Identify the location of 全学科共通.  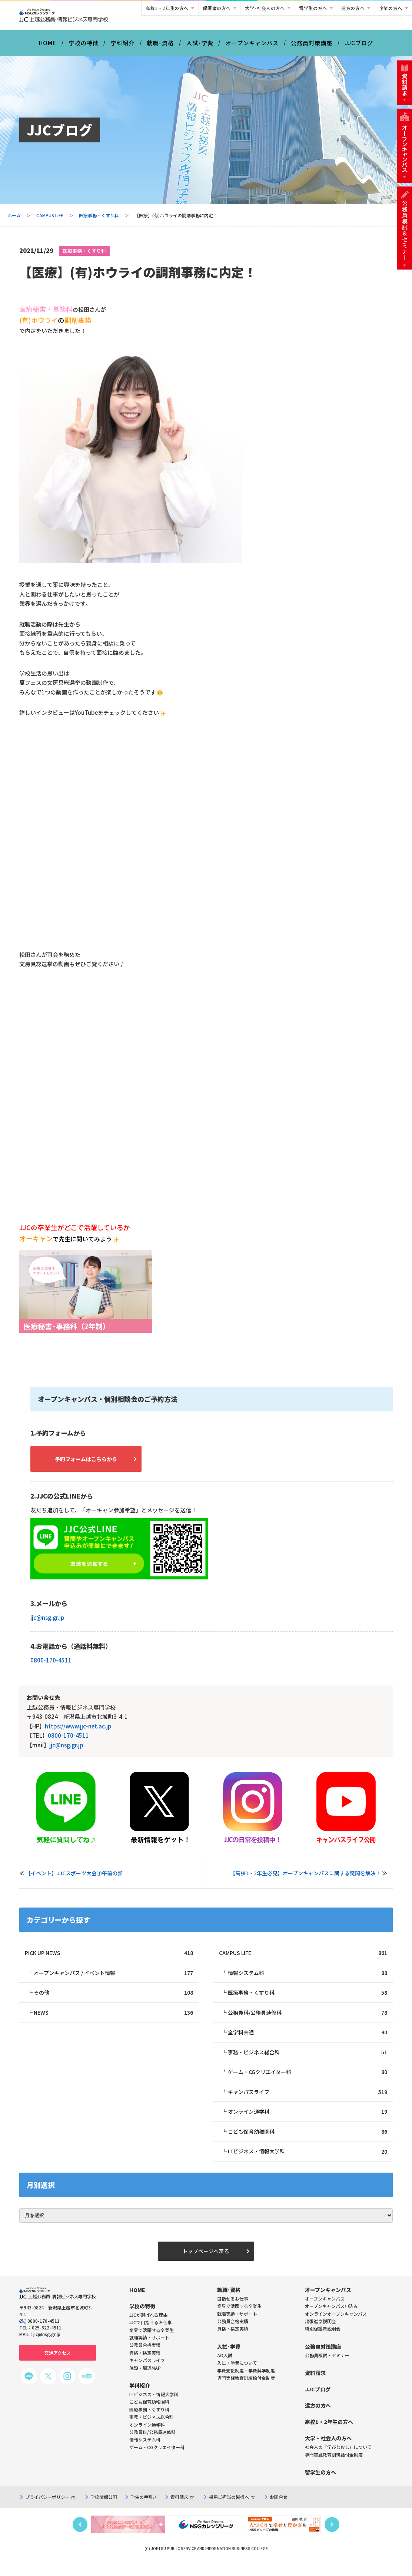
(307, 2040).